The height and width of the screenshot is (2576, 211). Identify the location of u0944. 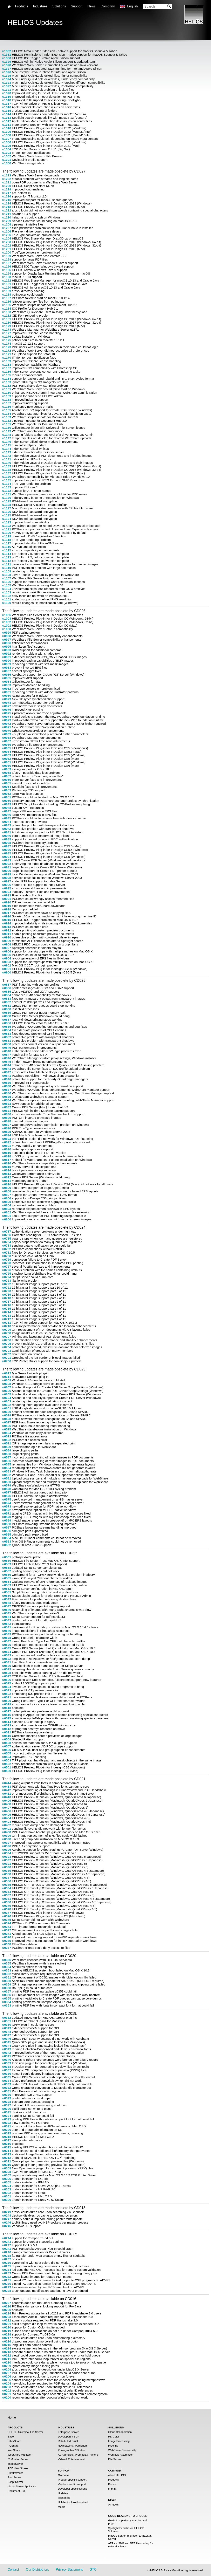
(6, 821).